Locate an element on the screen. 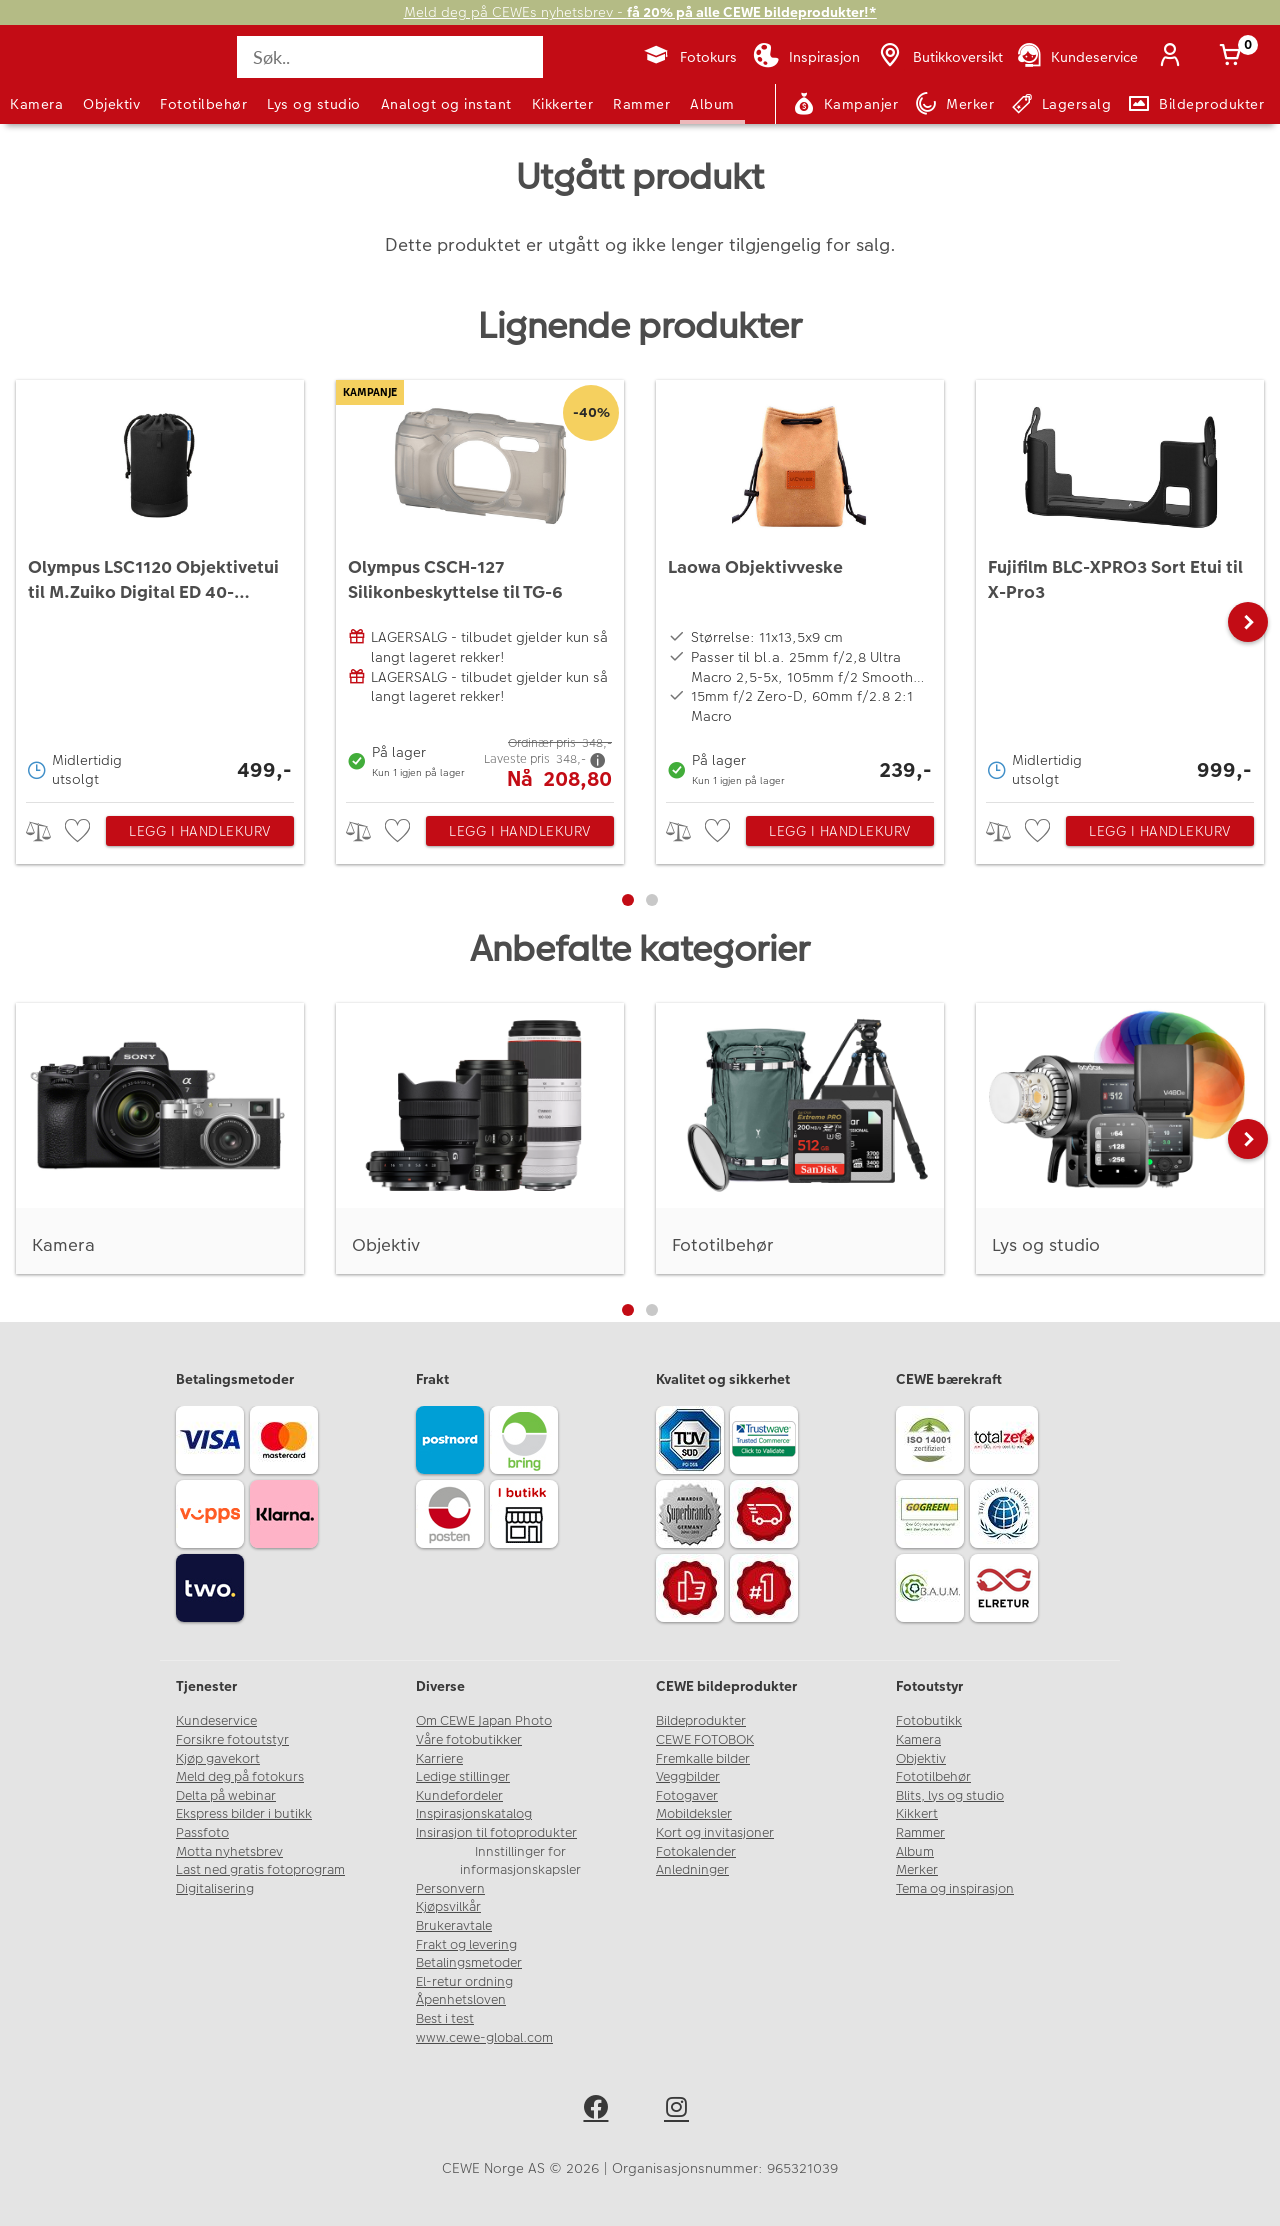 This screenshot has height=2226, width=1280. Frakt og levering is located at coordinates (466, 1945).